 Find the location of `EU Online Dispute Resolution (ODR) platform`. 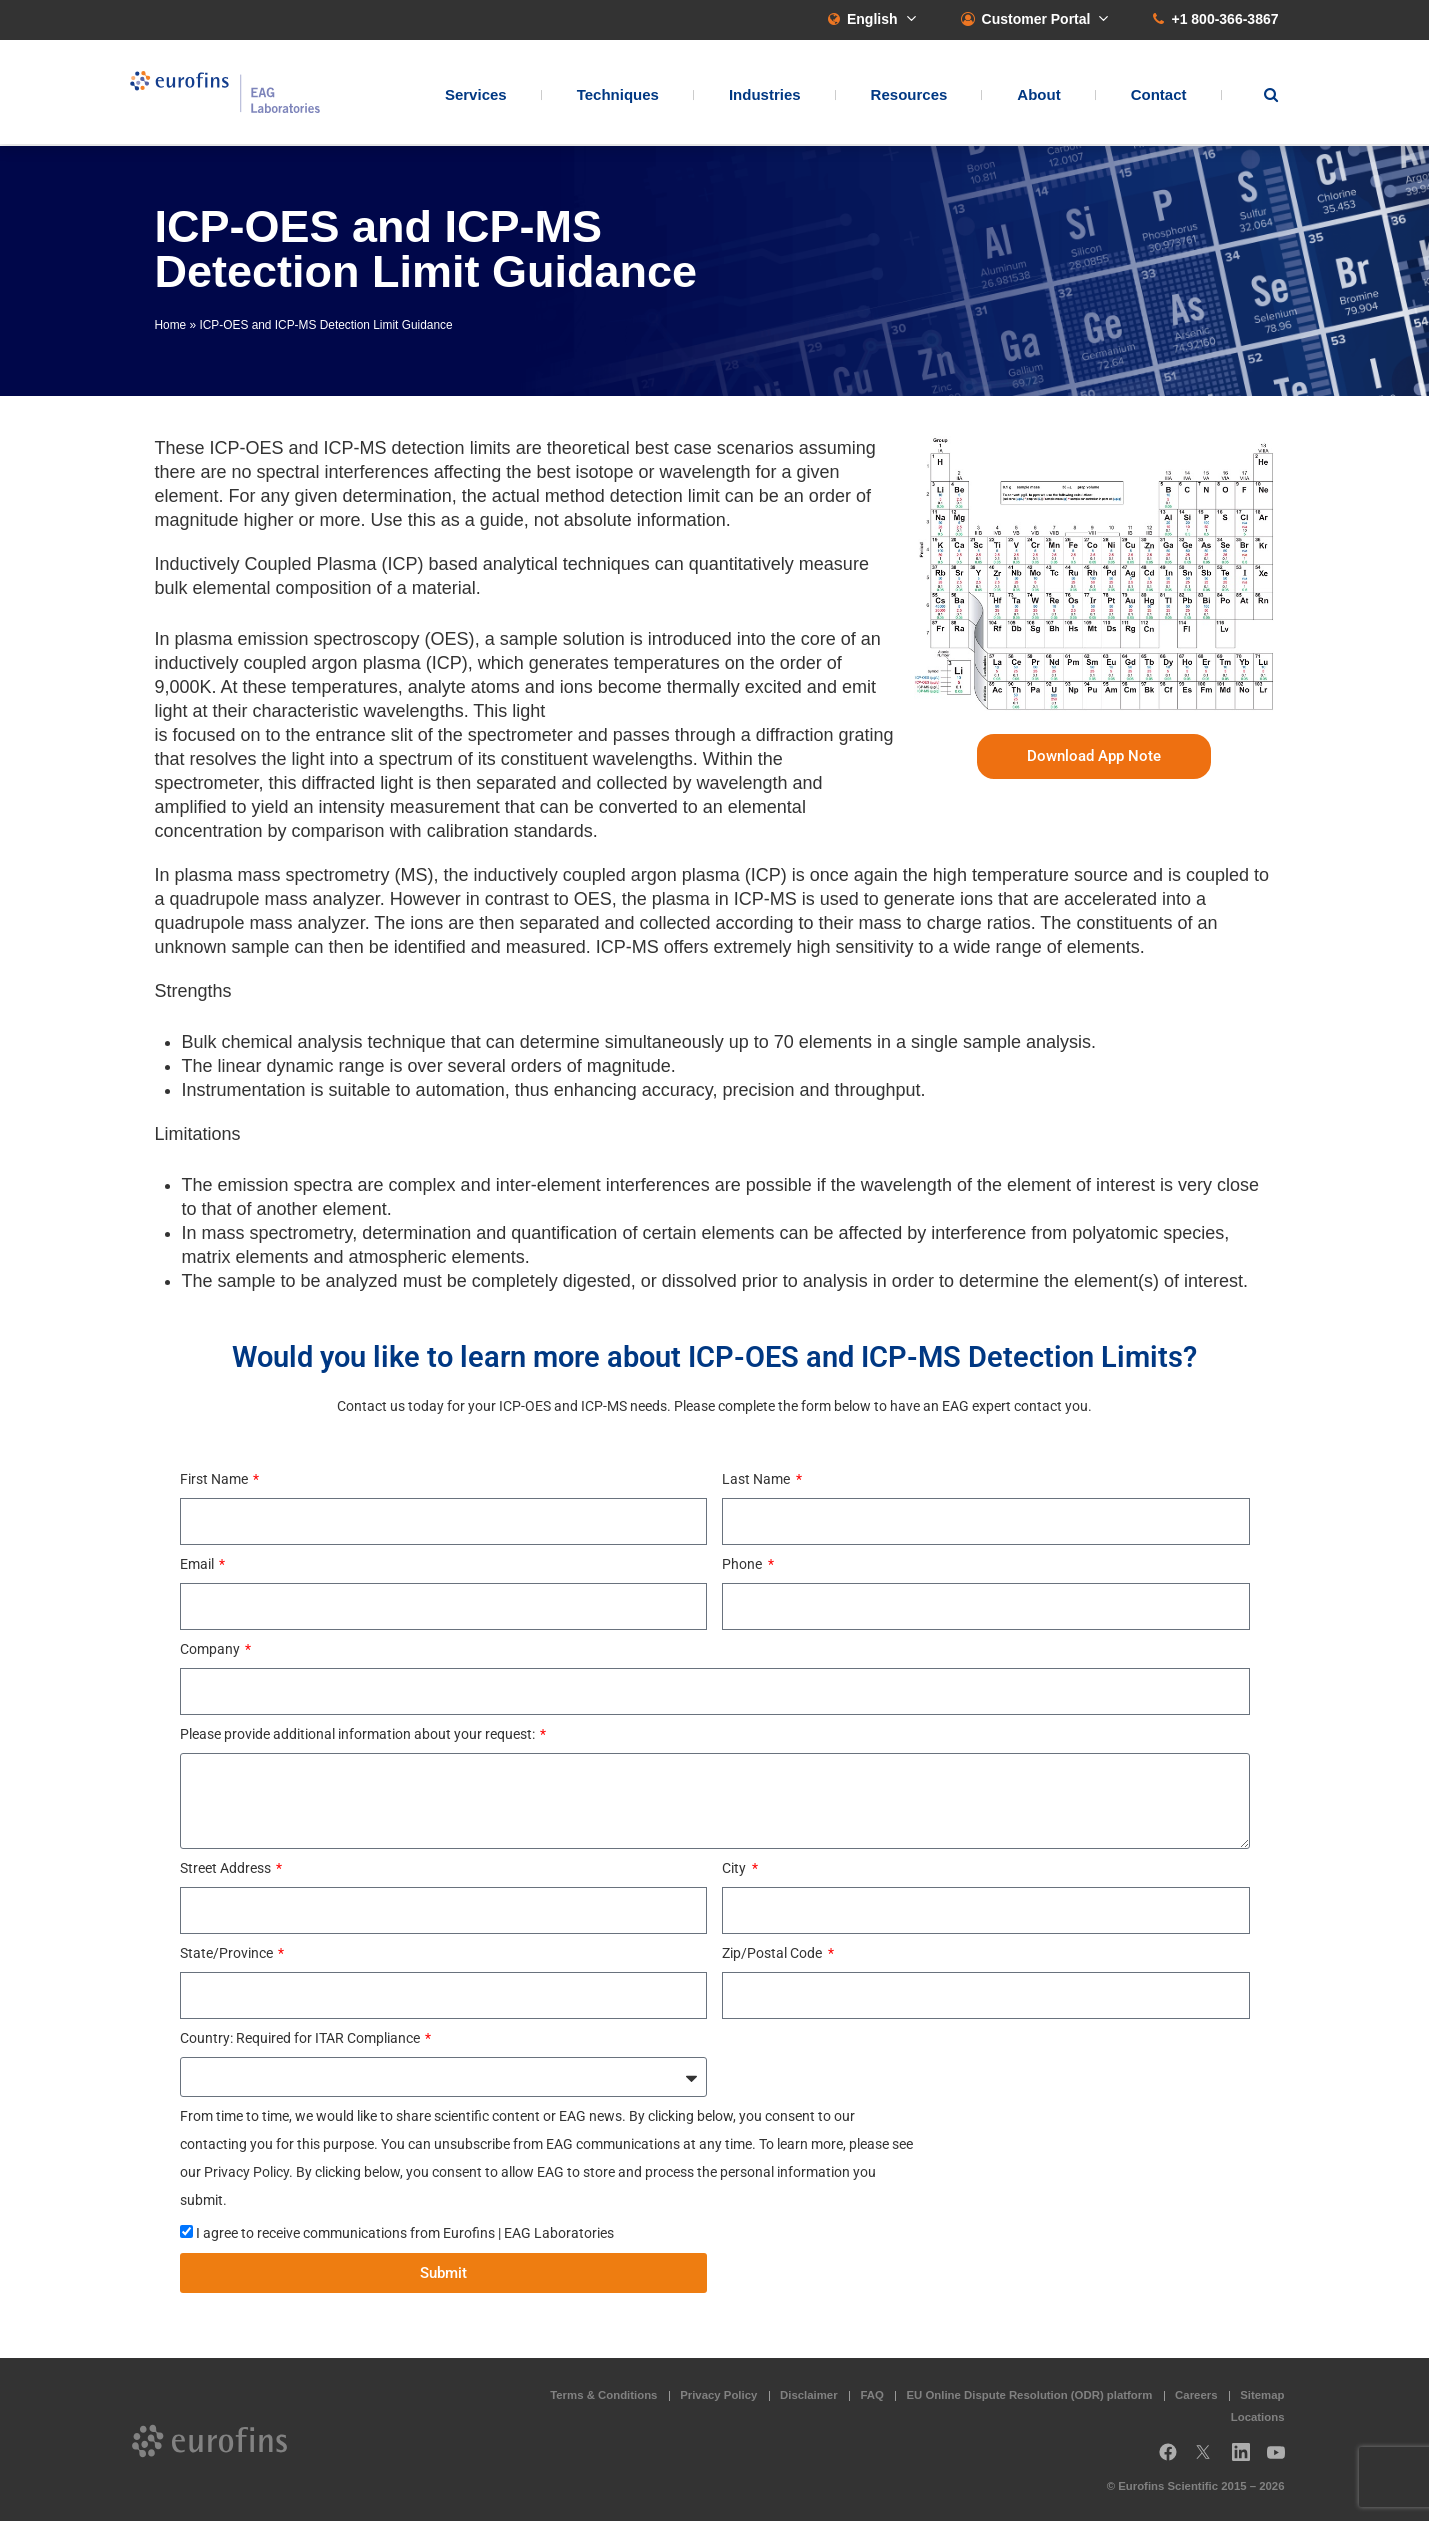

EU Online Dispute Resolution (ODR) platform is located at coordinates (1030, 2395).